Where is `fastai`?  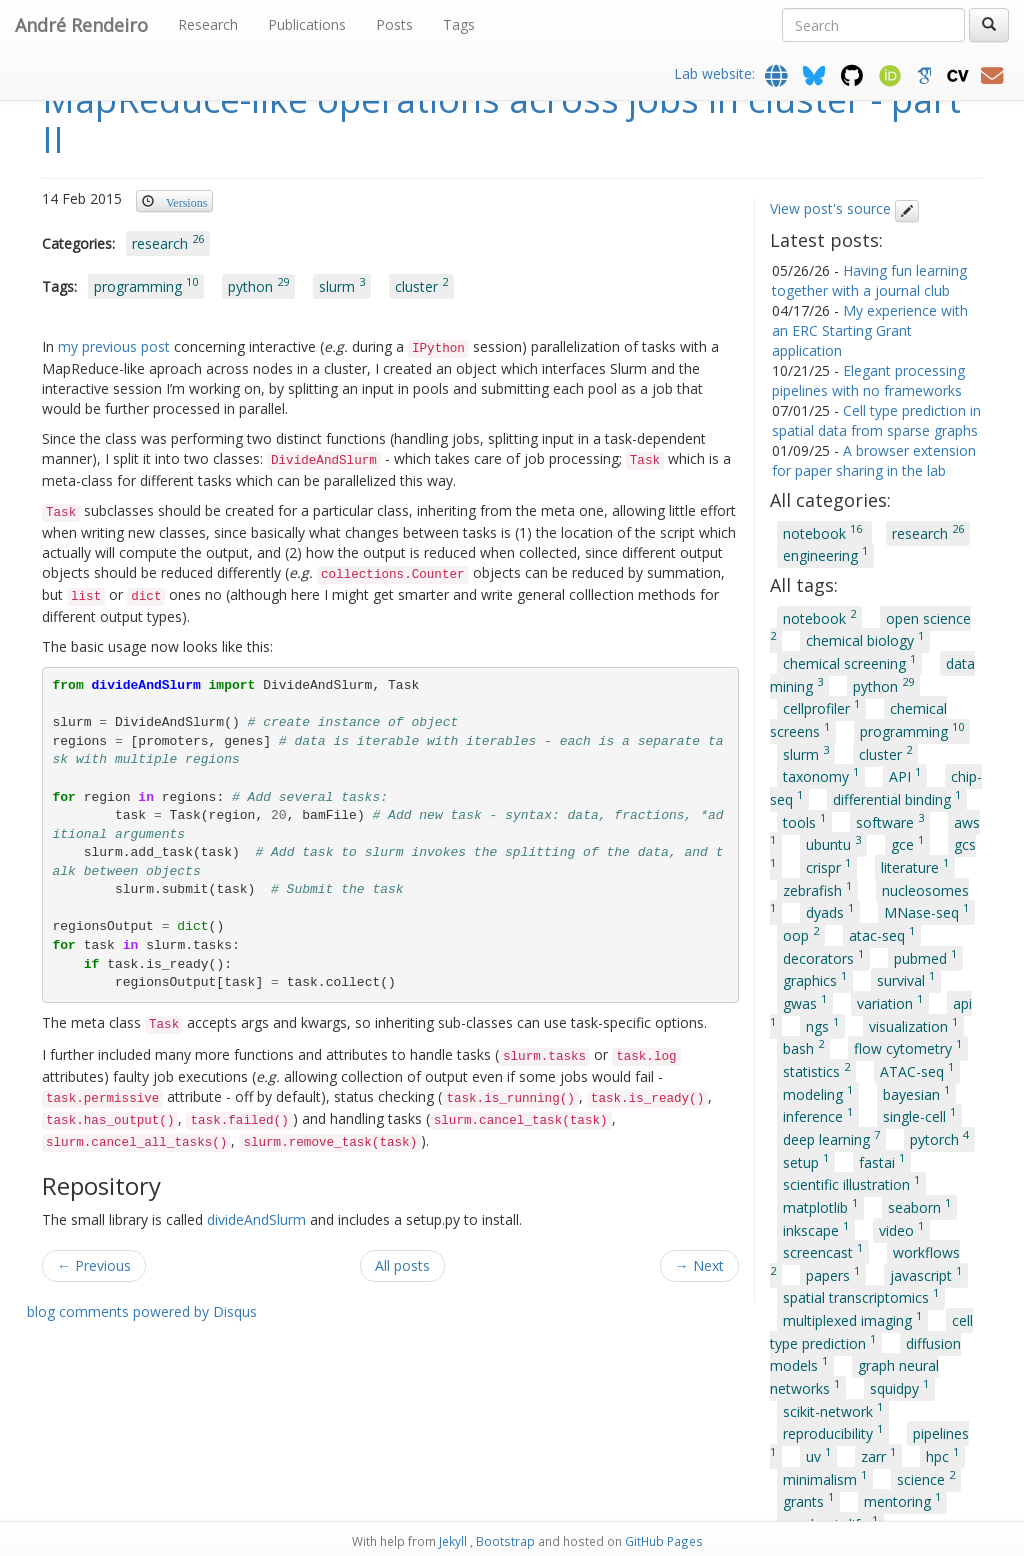
fastai is located at coordinates (882, 1161).